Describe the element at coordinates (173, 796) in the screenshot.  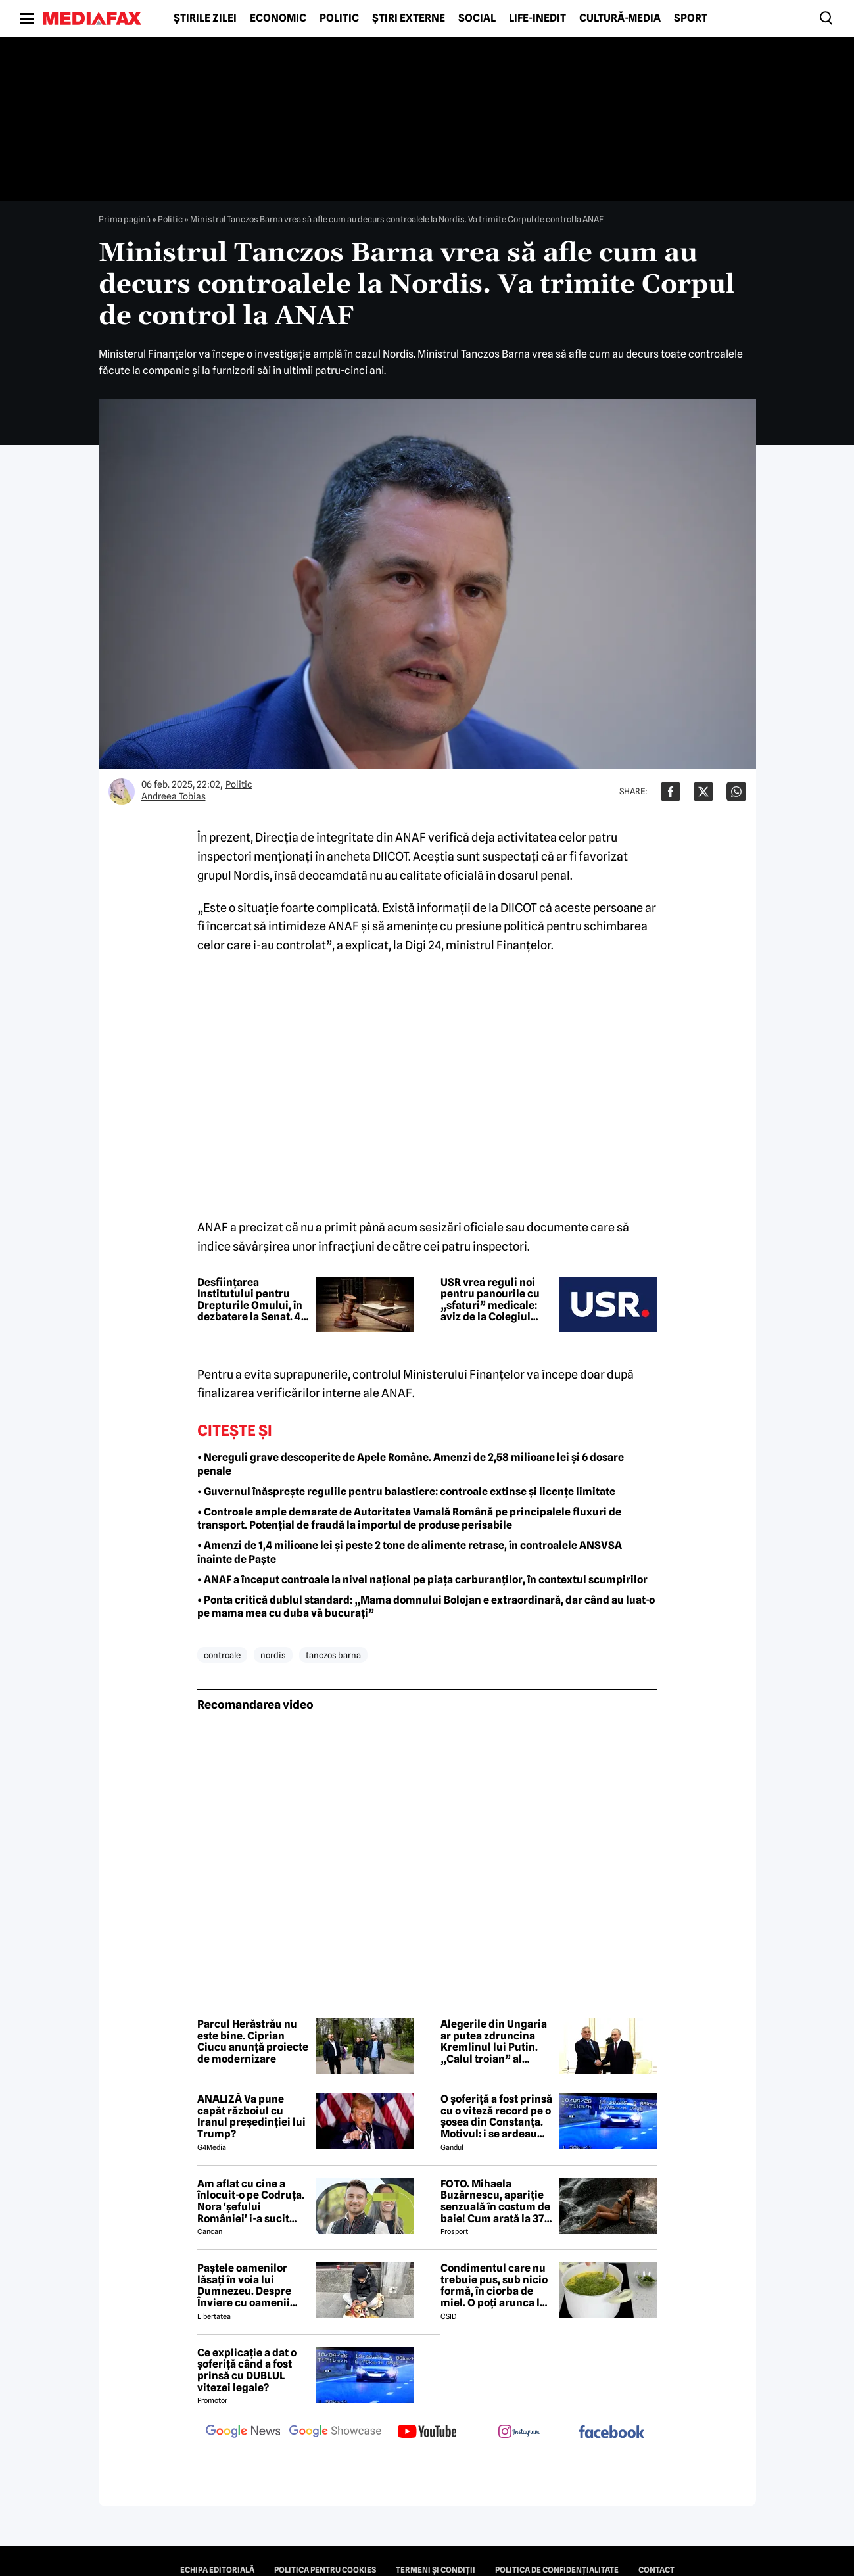
I see `Andreea Tobias` at that location.